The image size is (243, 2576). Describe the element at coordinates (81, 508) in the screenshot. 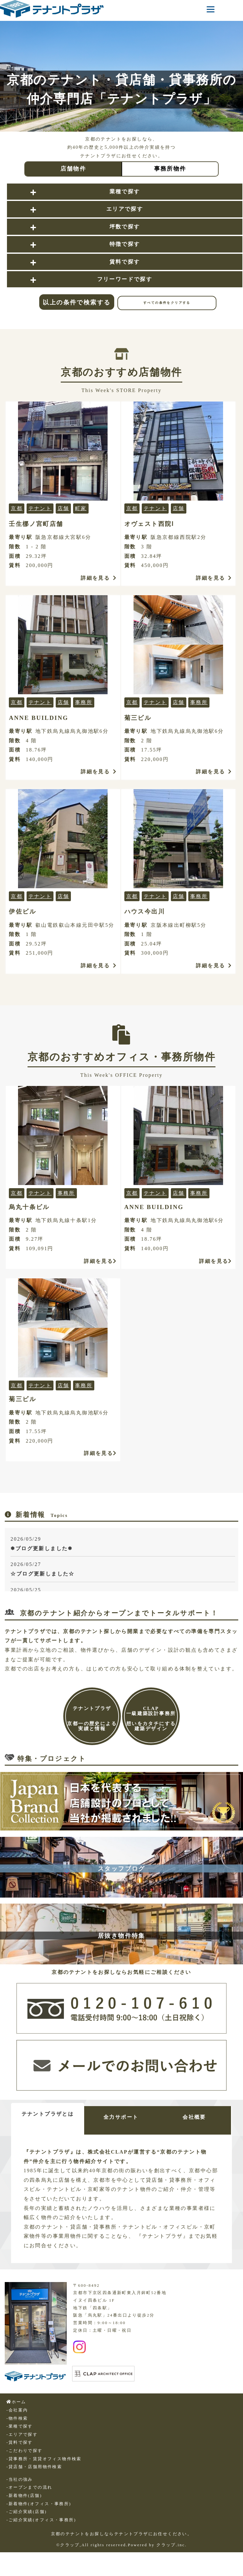

I see `町家` at that location.